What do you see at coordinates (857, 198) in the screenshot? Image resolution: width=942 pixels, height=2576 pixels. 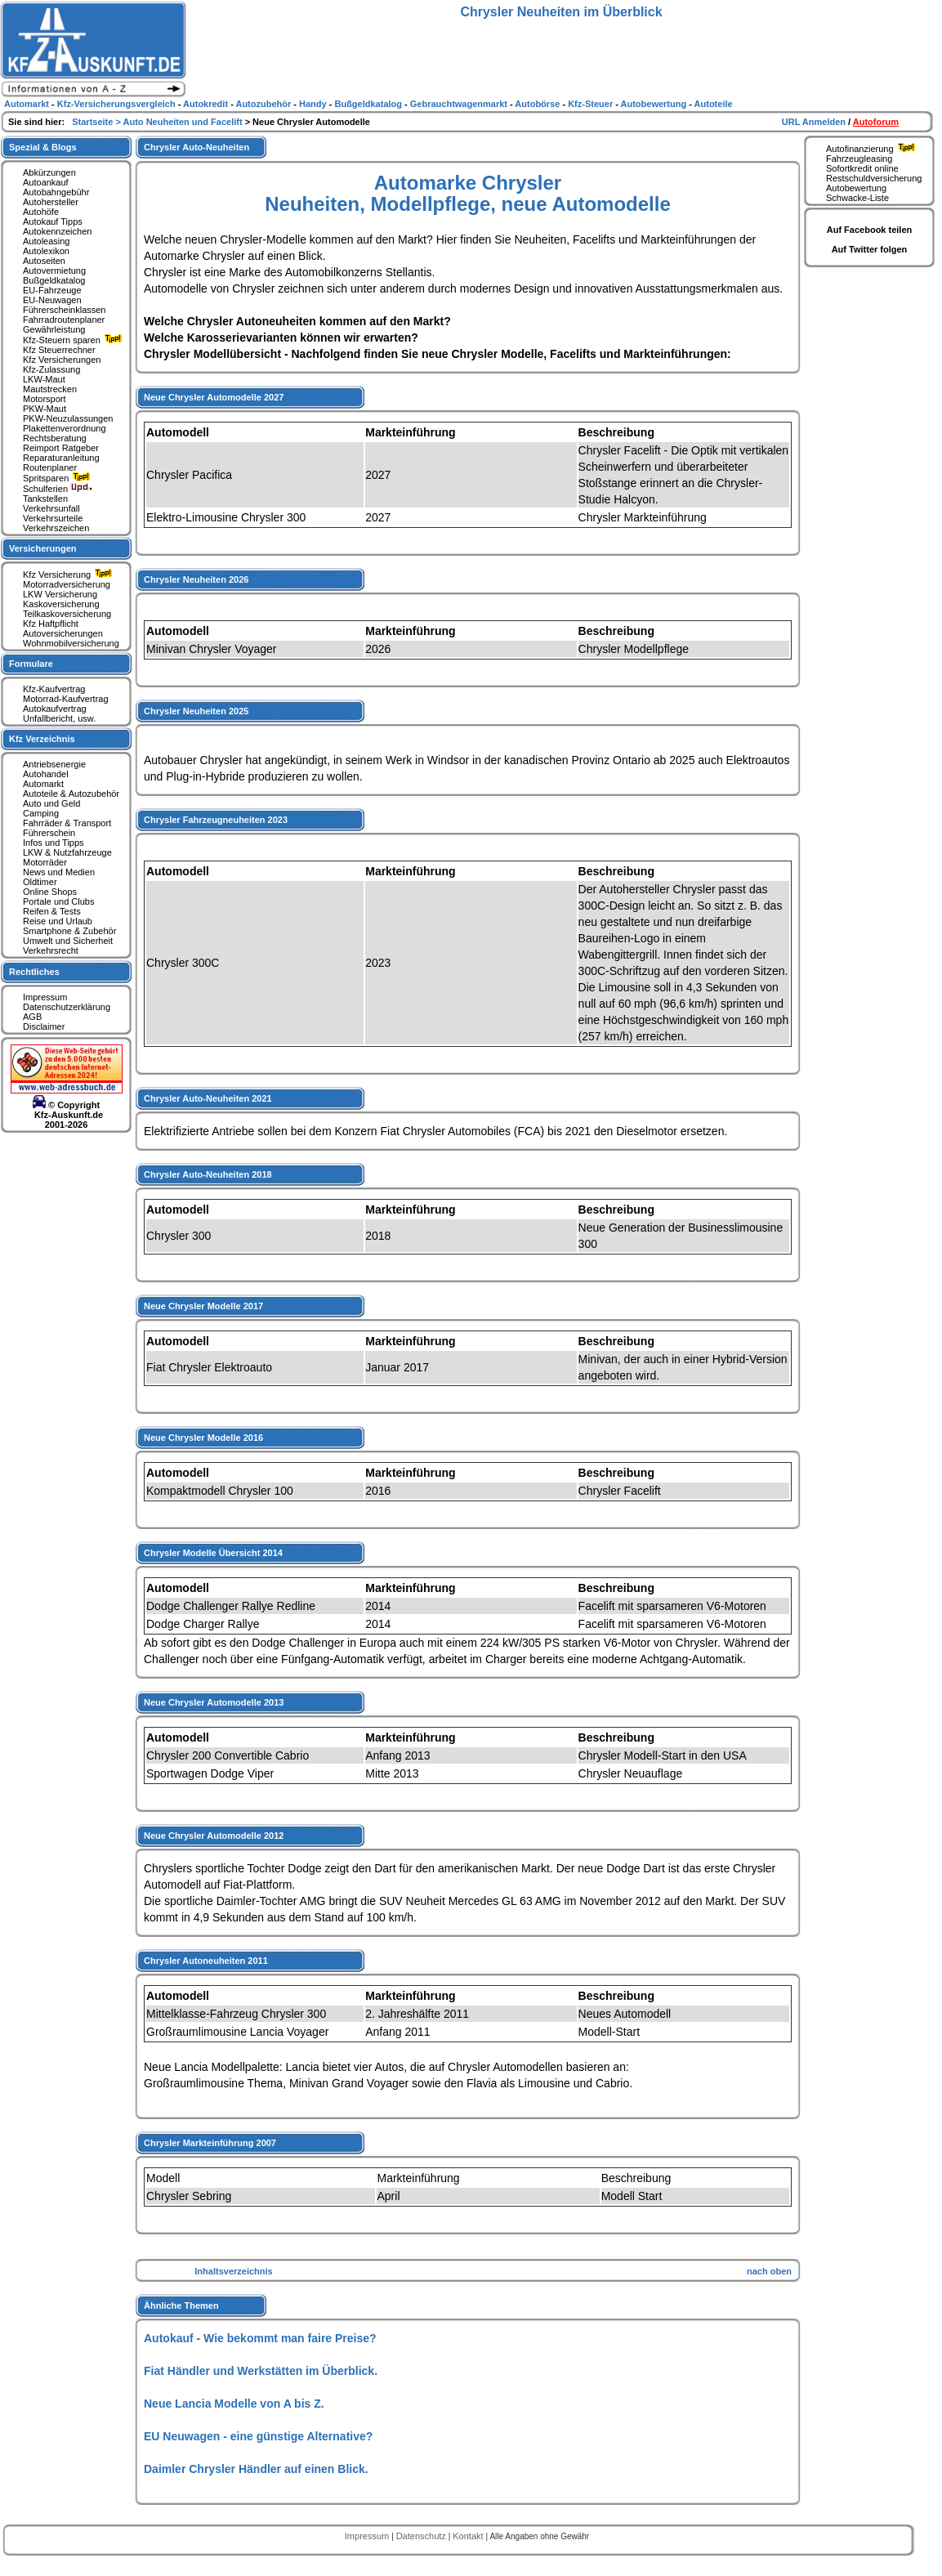 I see `Schwacke-Liste` at bounding box center [857, 198].